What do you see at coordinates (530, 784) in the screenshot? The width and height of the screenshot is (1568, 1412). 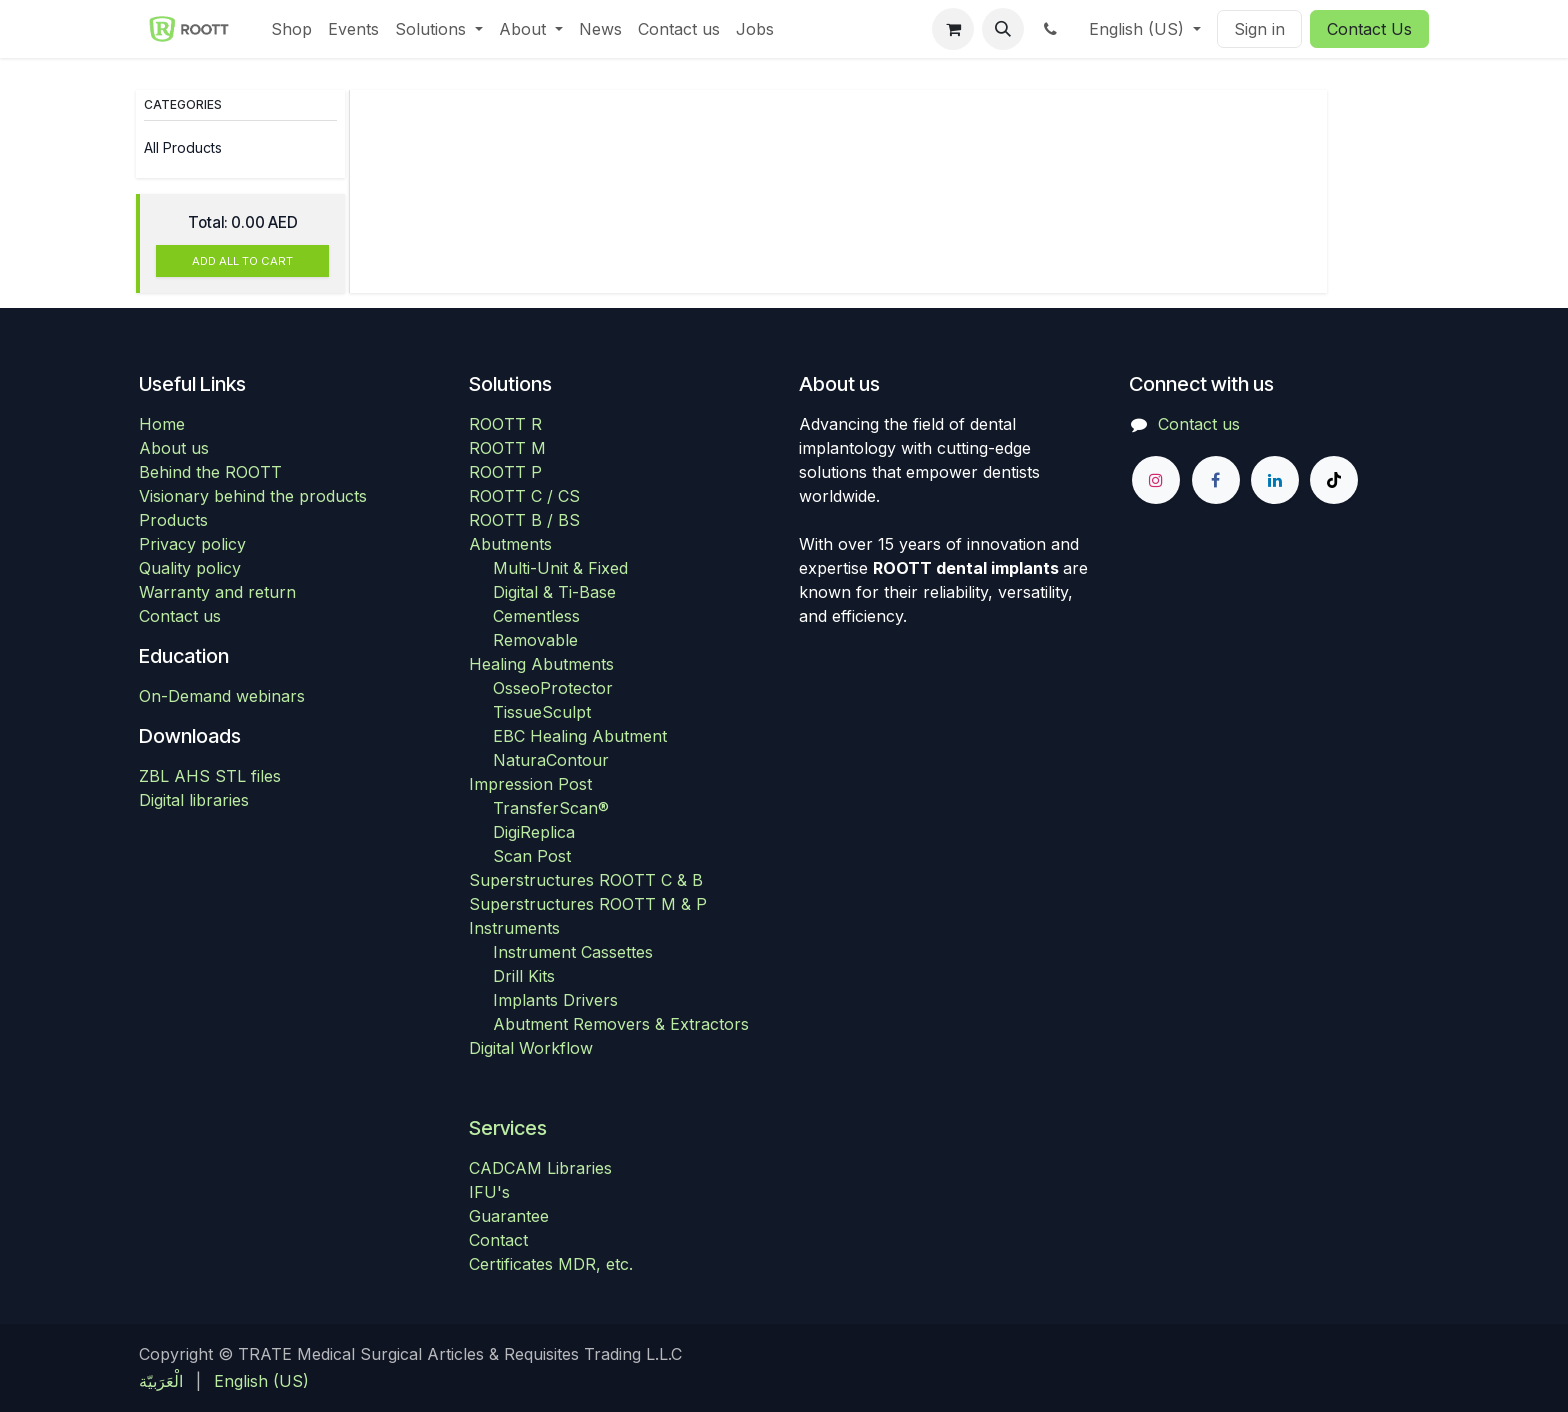 I see `Impression Post` at bounding box center [530, 784].